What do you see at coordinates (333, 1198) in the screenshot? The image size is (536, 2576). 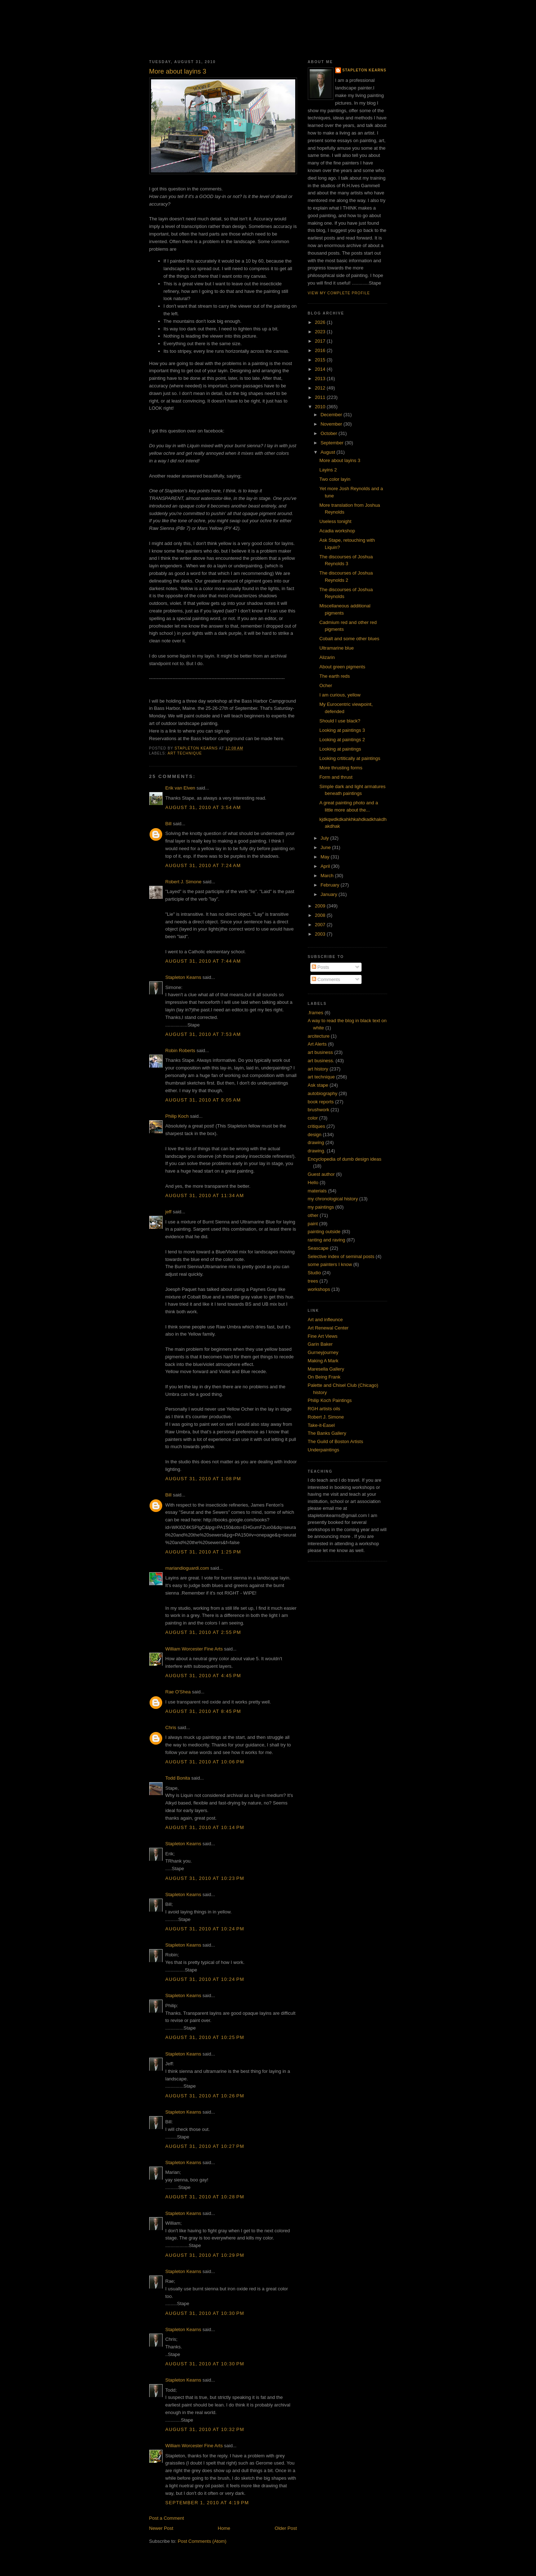 I see `my chronological history` at bounding box center [333, 1198].